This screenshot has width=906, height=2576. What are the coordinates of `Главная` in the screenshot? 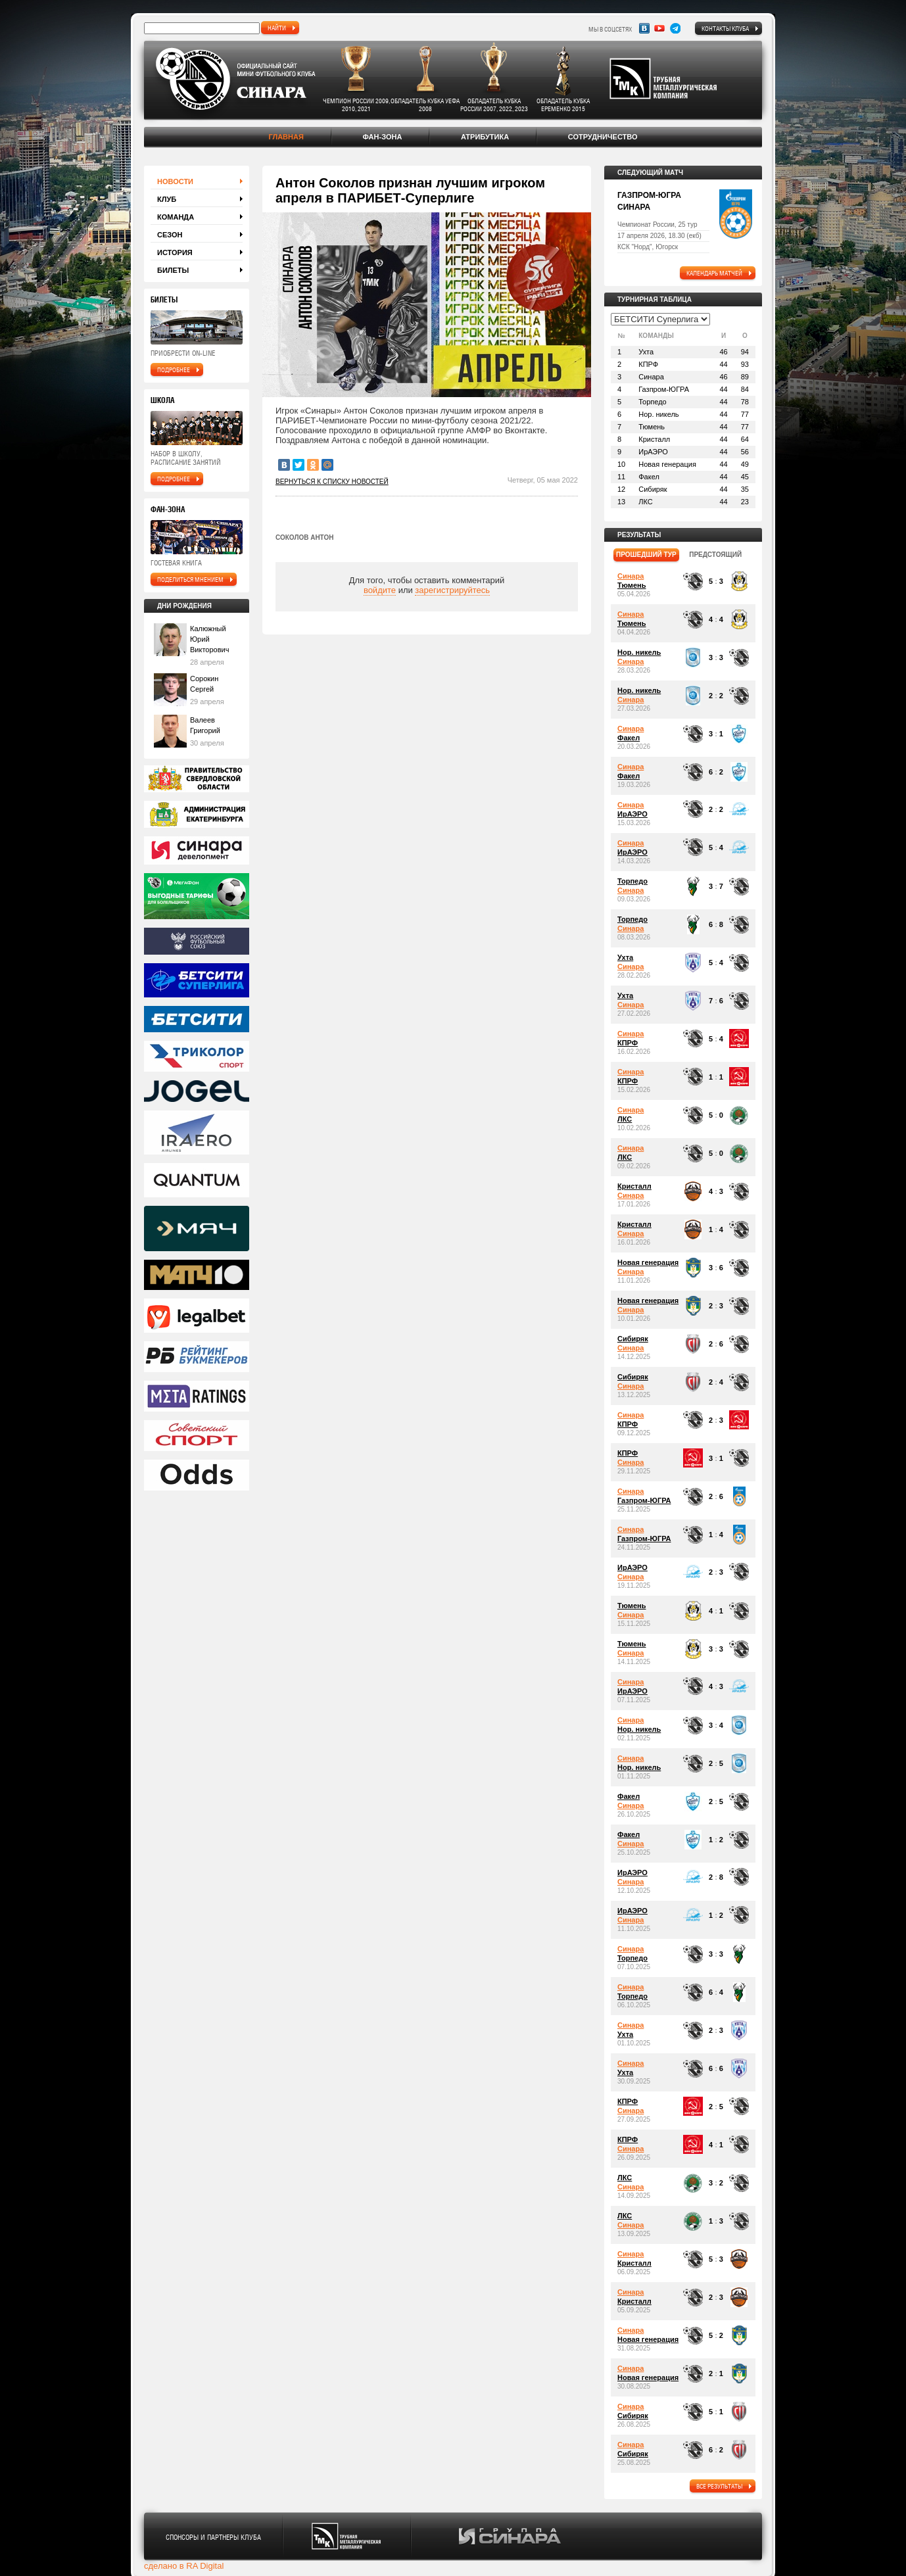 It's located at (285, 137).